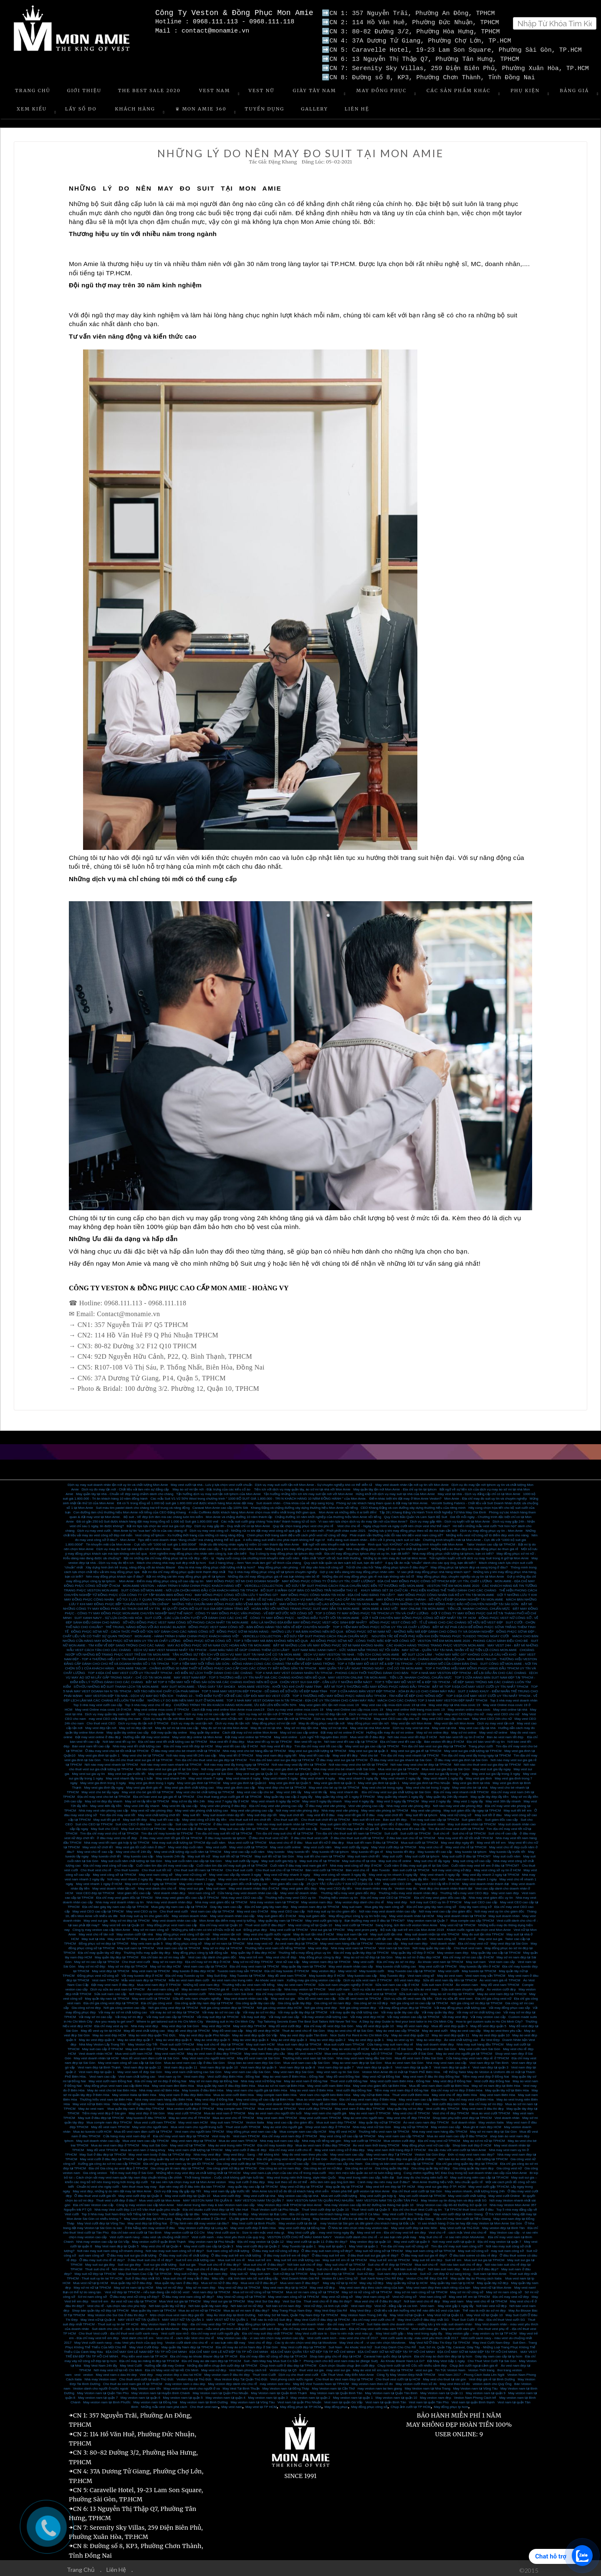 This screenshot has height=2576, width=601. Describe the element at coordinates (177, 2165) in the screenshot. I see `Gia công ghi lê nam đẹp tại TPHCM` at that location.